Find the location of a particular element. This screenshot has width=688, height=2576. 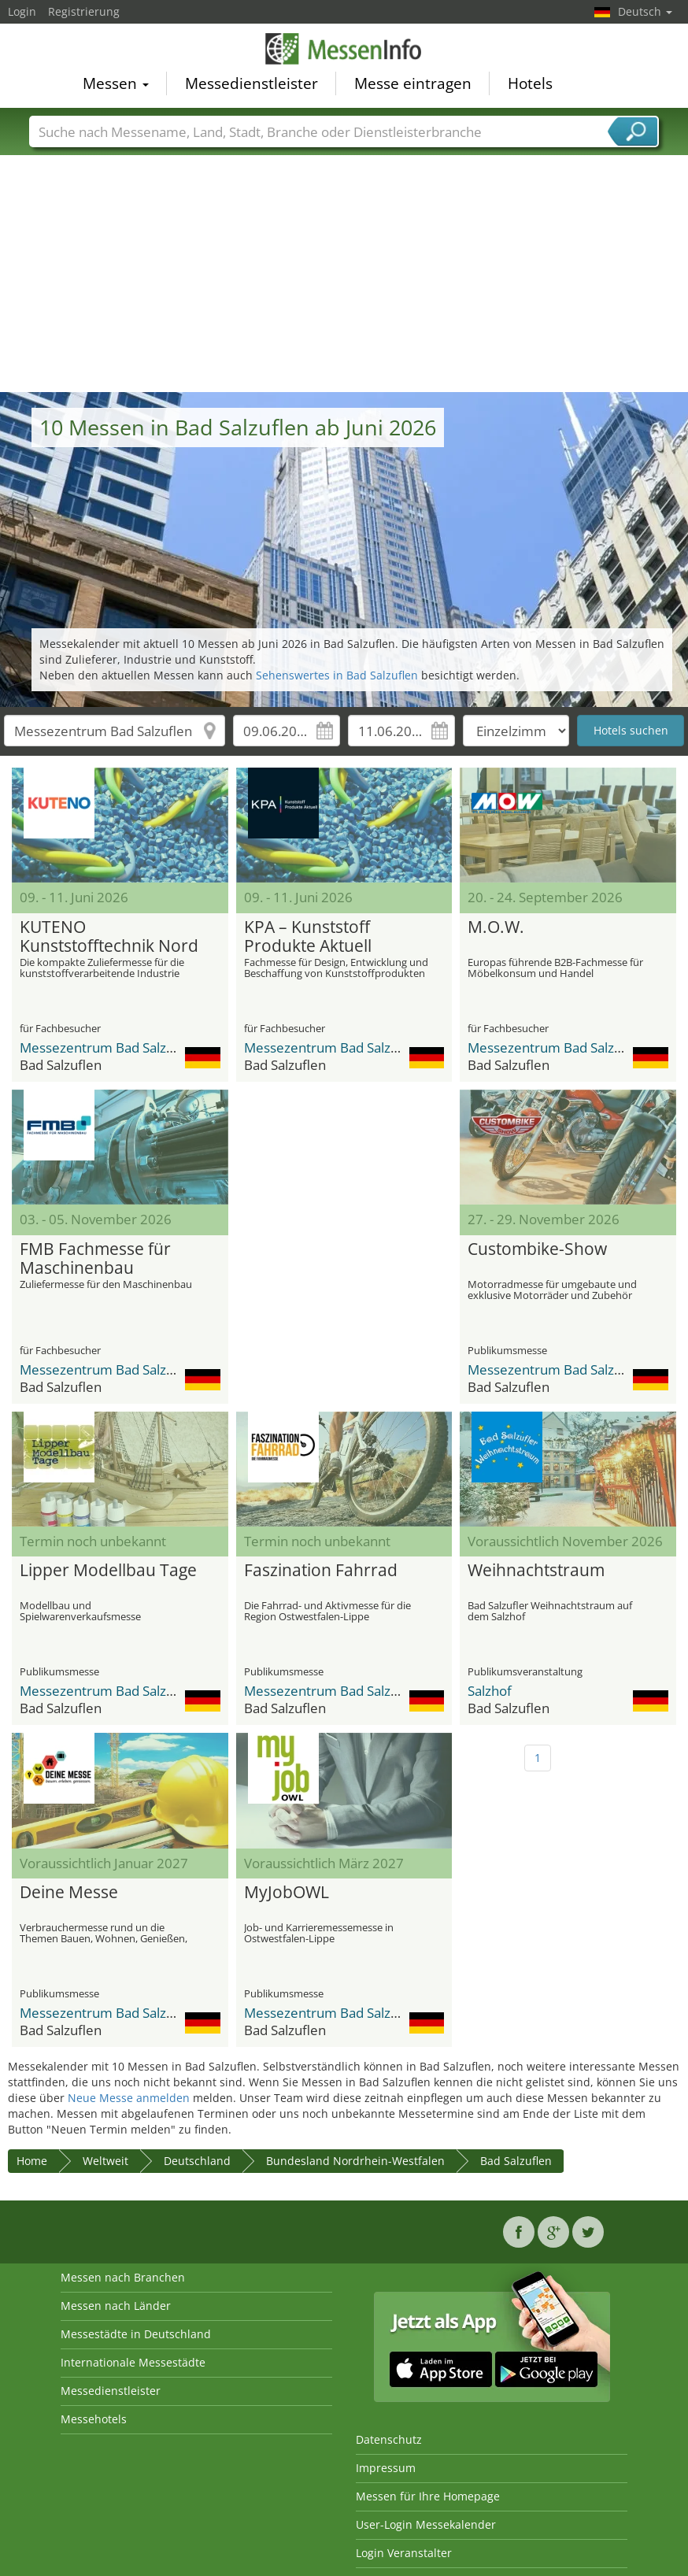

Impressum is located at coordinates (386, 2467).